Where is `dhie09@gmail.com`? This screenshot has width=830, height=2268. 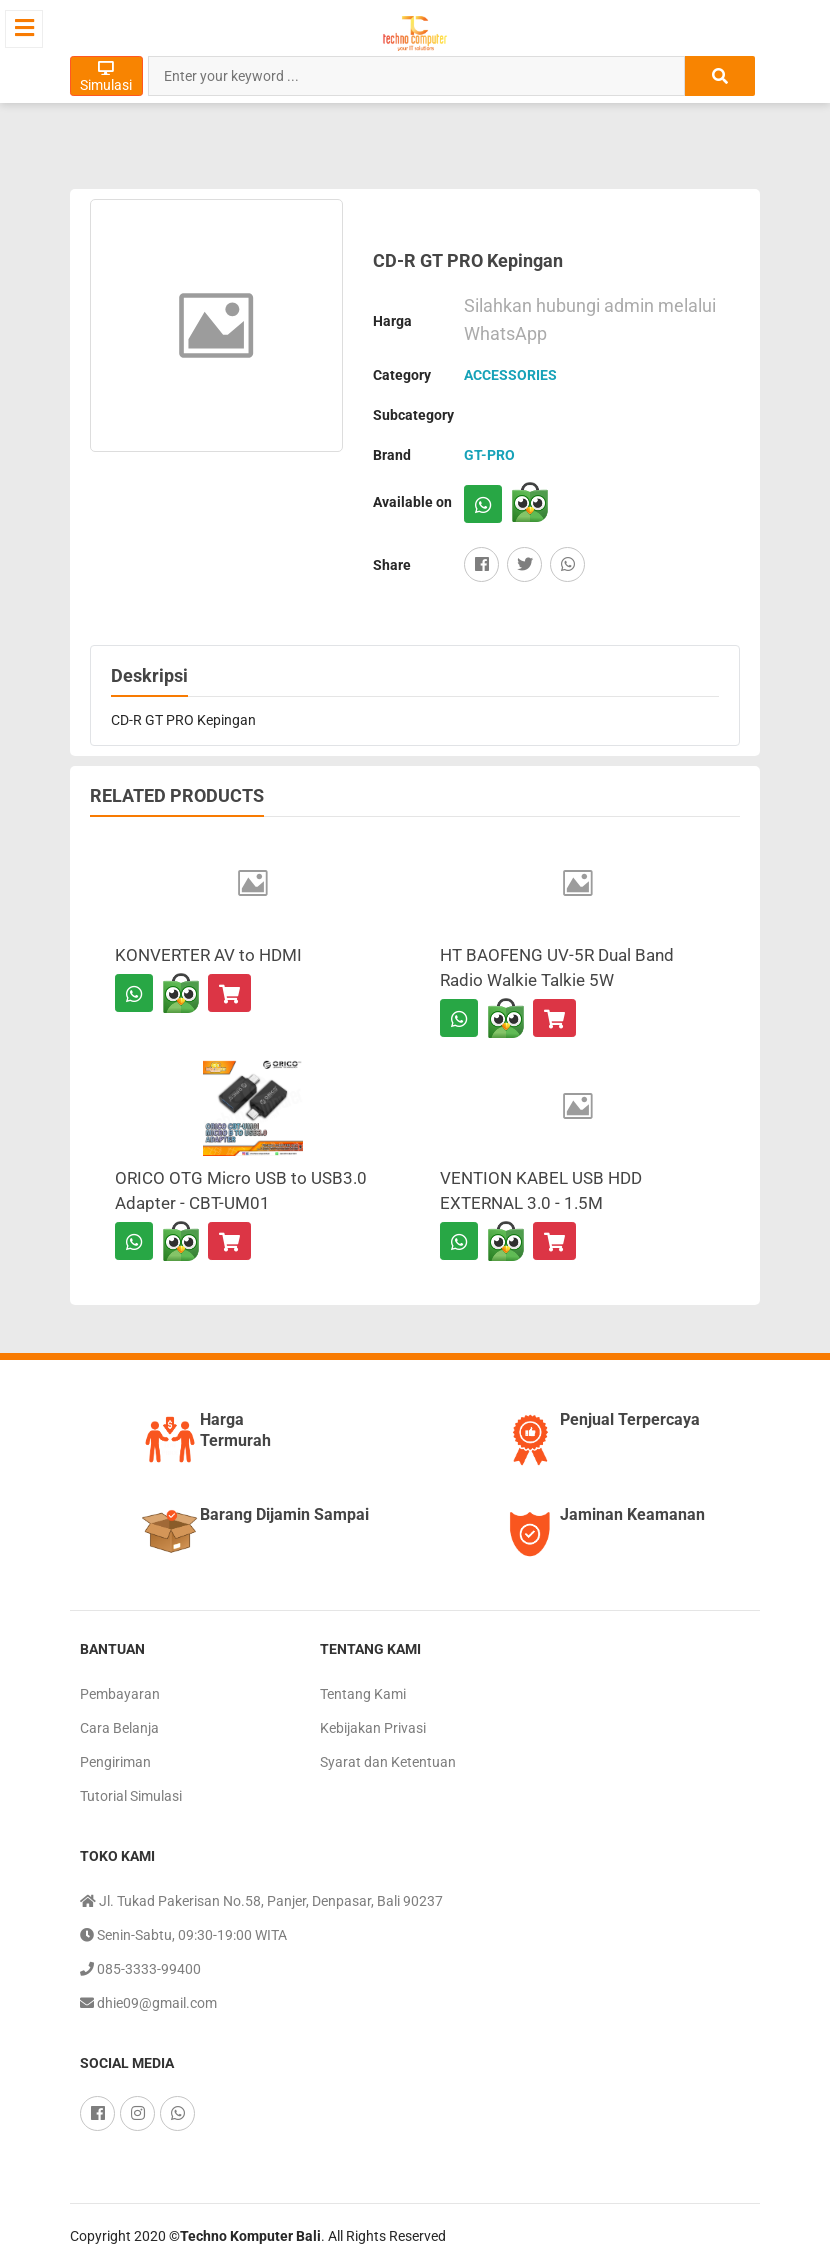 dhie09@gmail.com is located at coordinates (148, 2003).